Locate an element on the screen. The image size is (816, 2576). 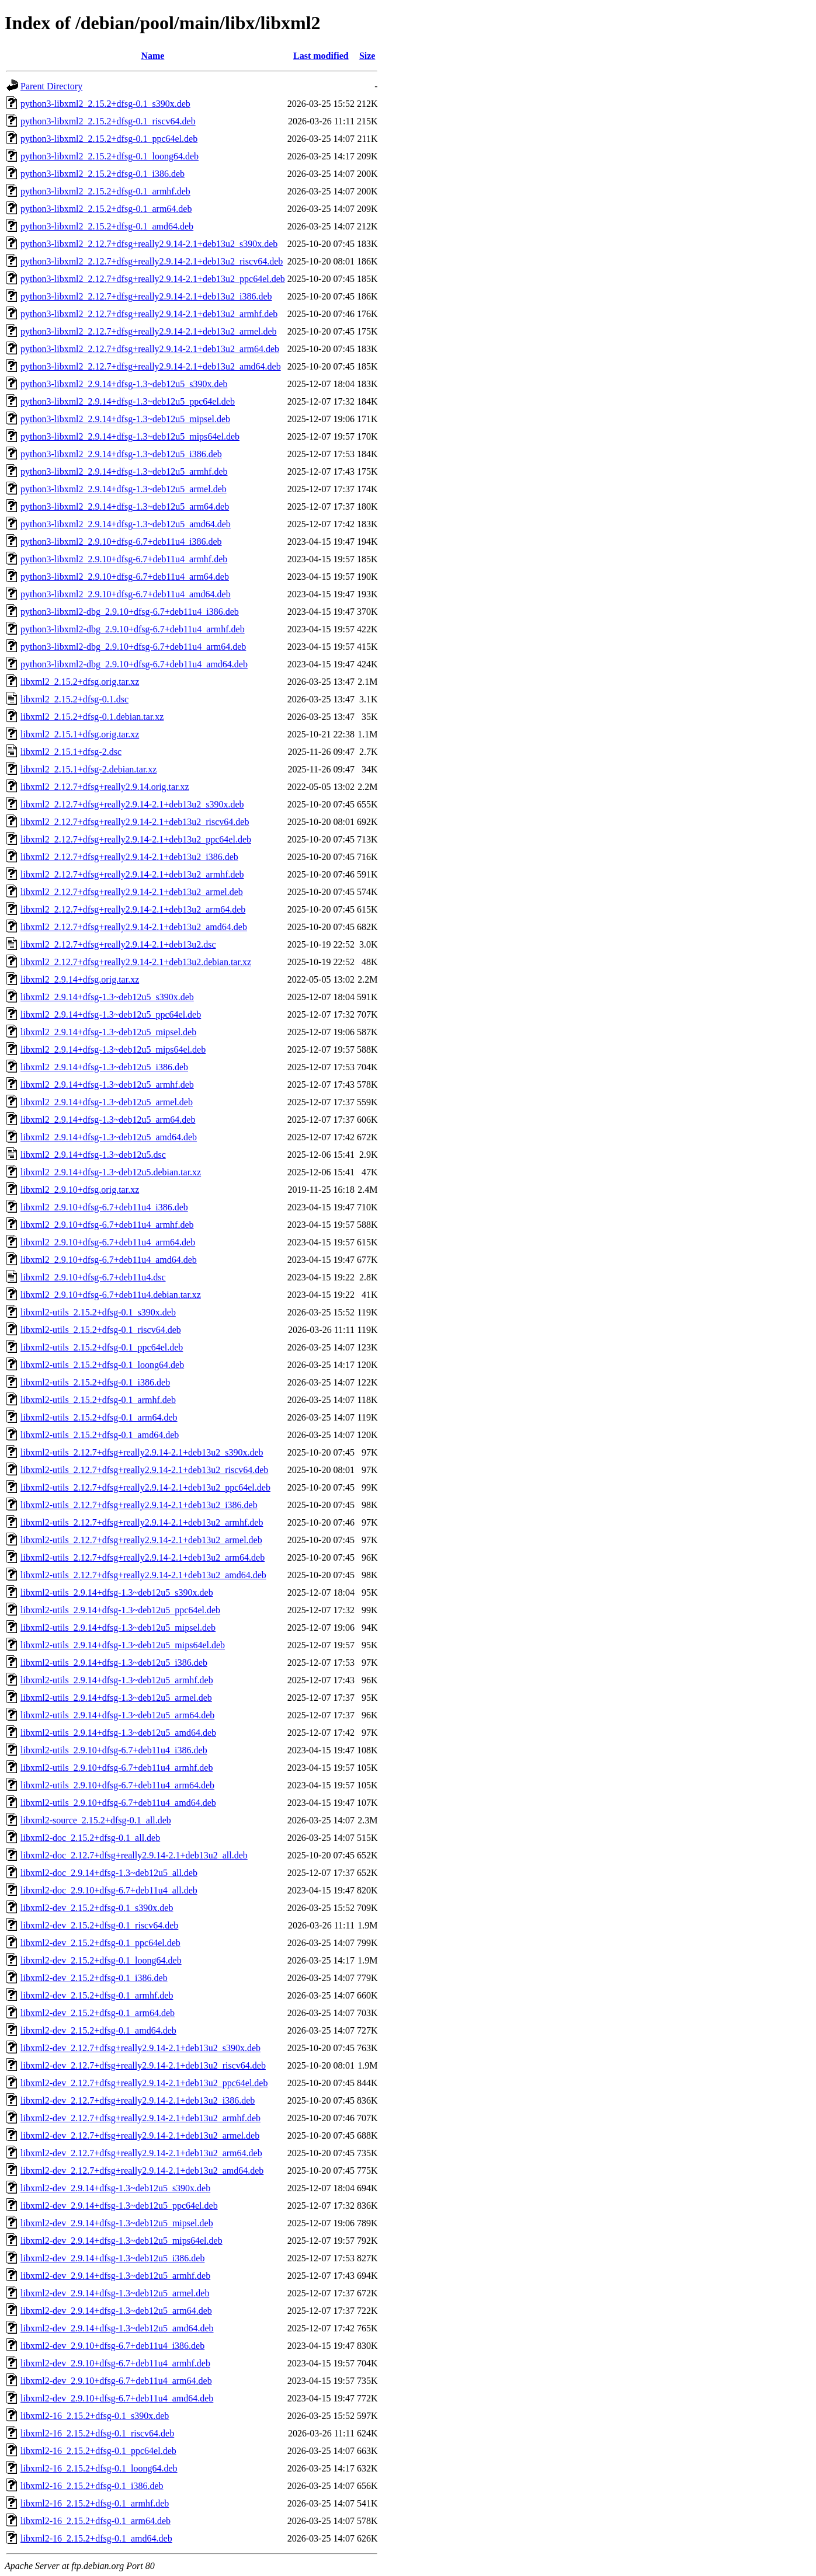
libxml2_2.12.7+dfsg+really2.9.14-2.1+deb13u2.debian.tar.xz is located at coordinates (135, 962).